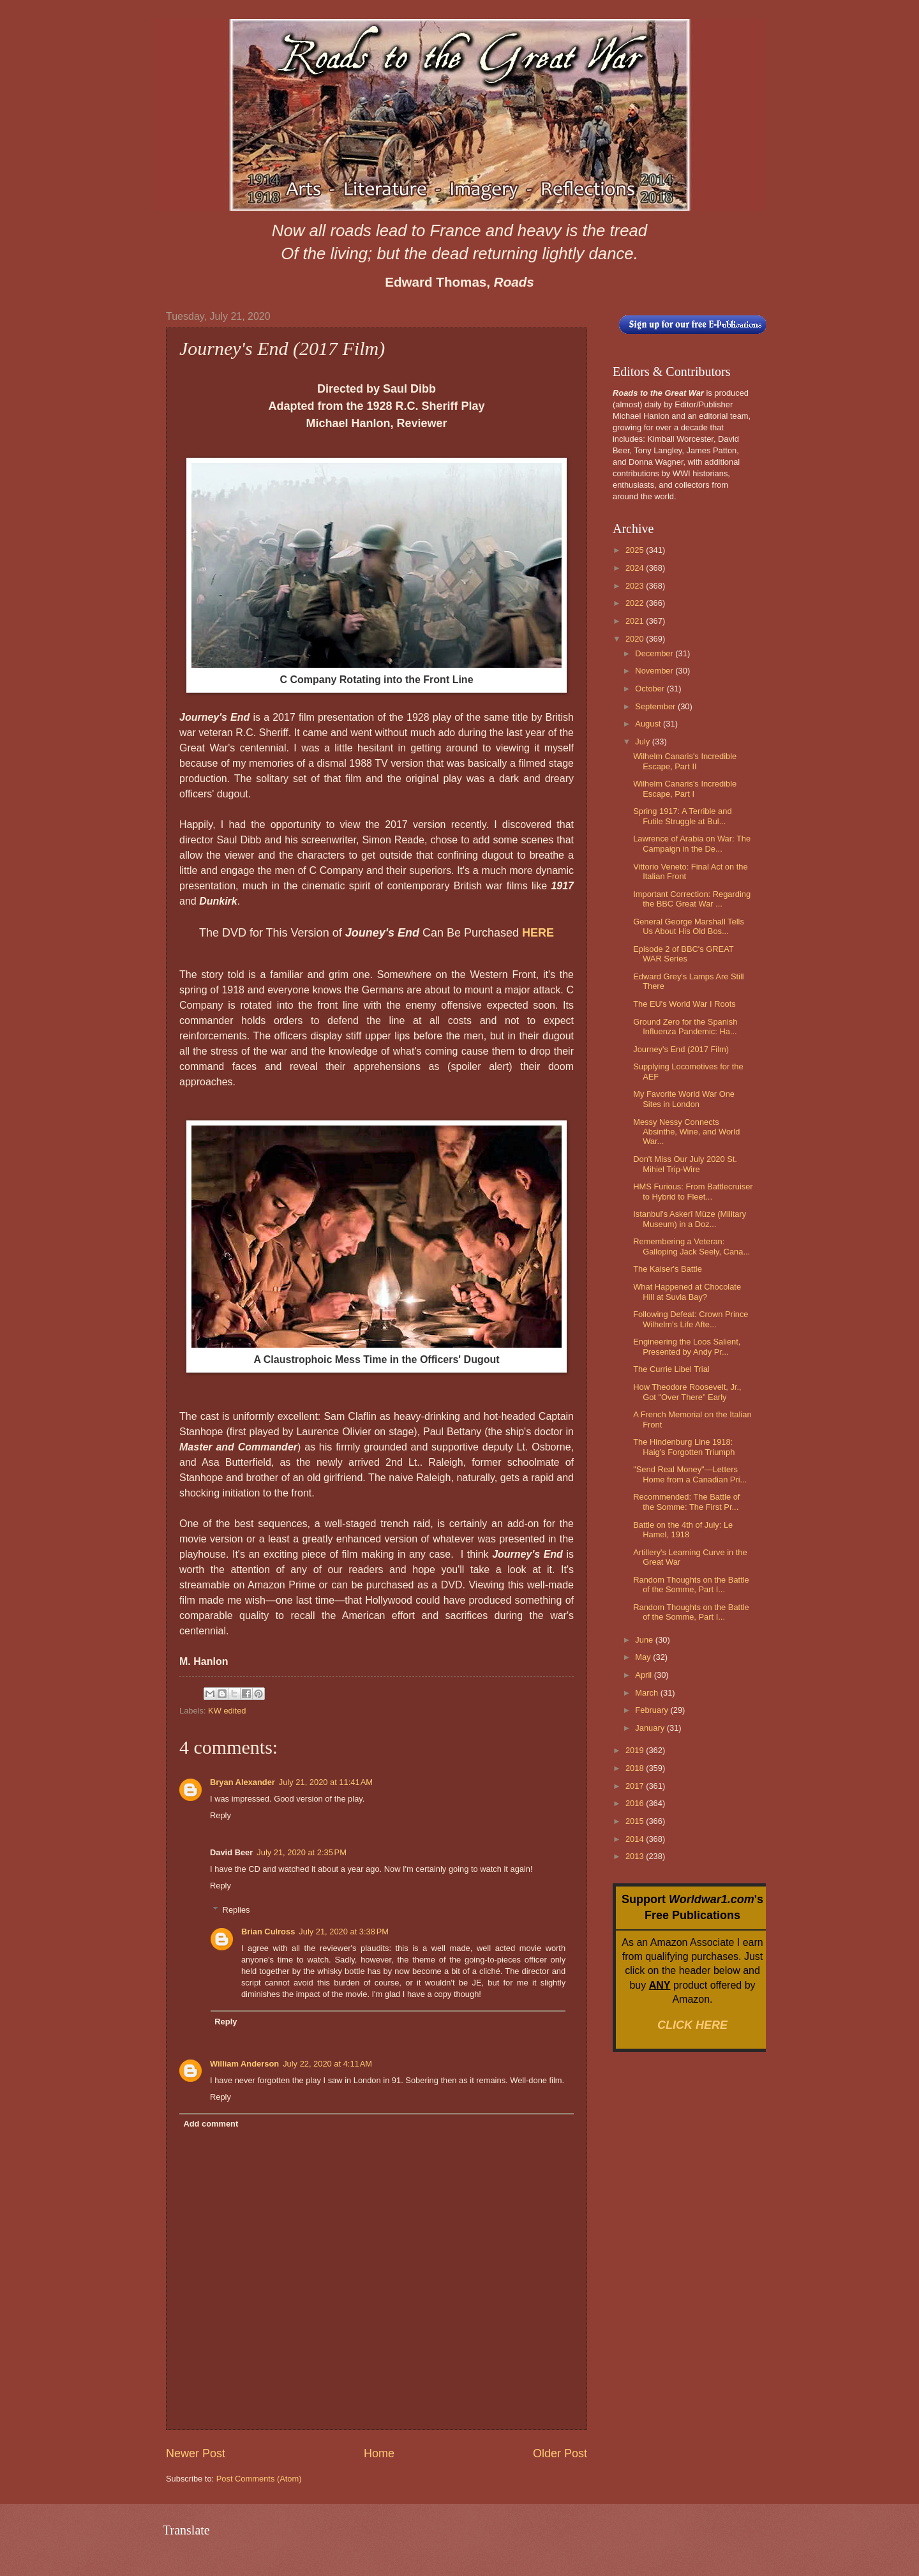  What do you see at coordinates (560, 2453) in the screenshot?
I see `Older Post` at bounding box center [560, 2453].